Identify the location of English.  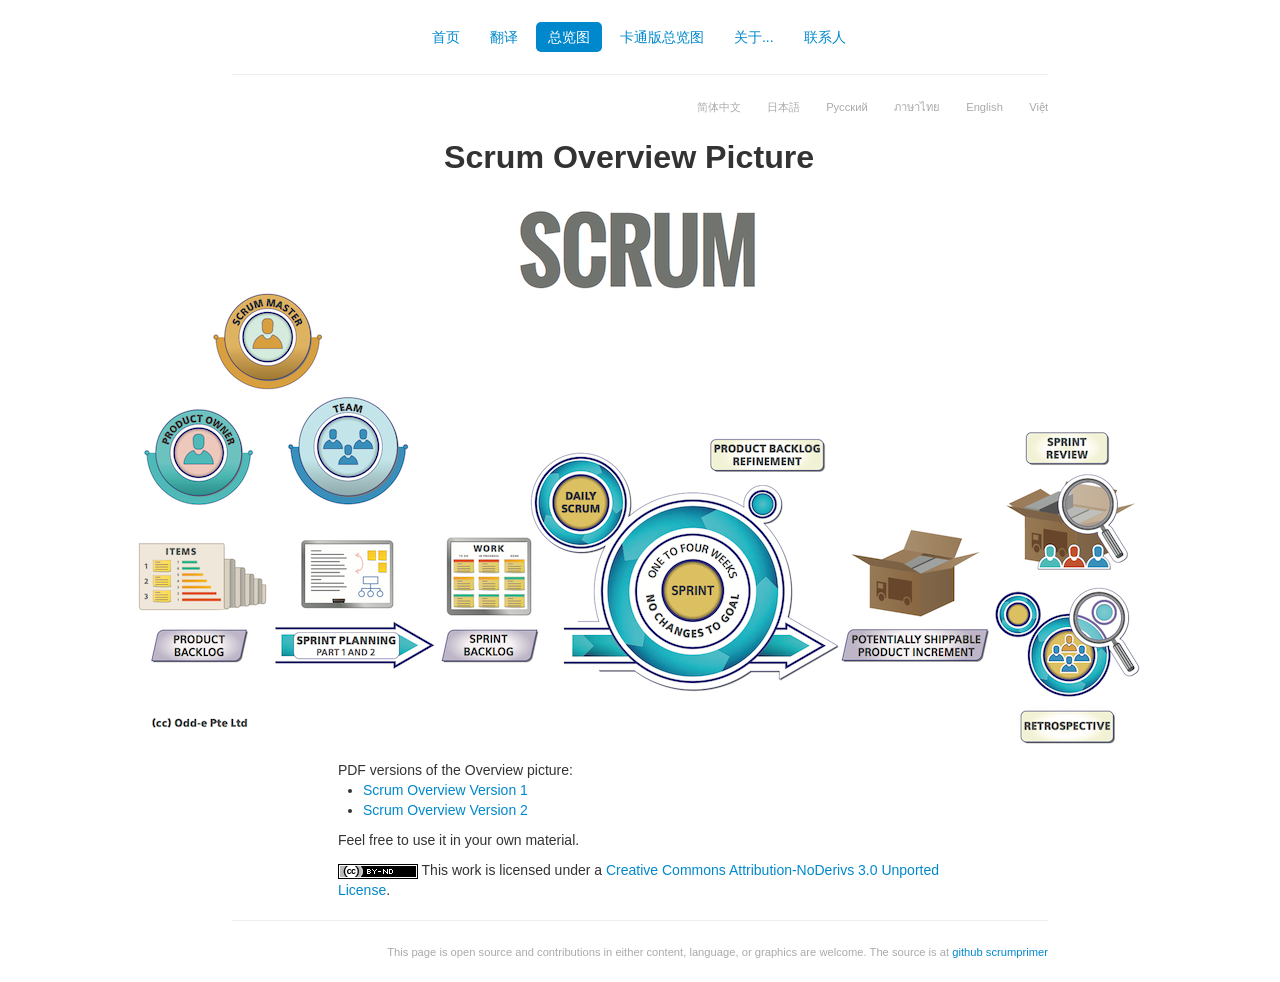
(984, 107).